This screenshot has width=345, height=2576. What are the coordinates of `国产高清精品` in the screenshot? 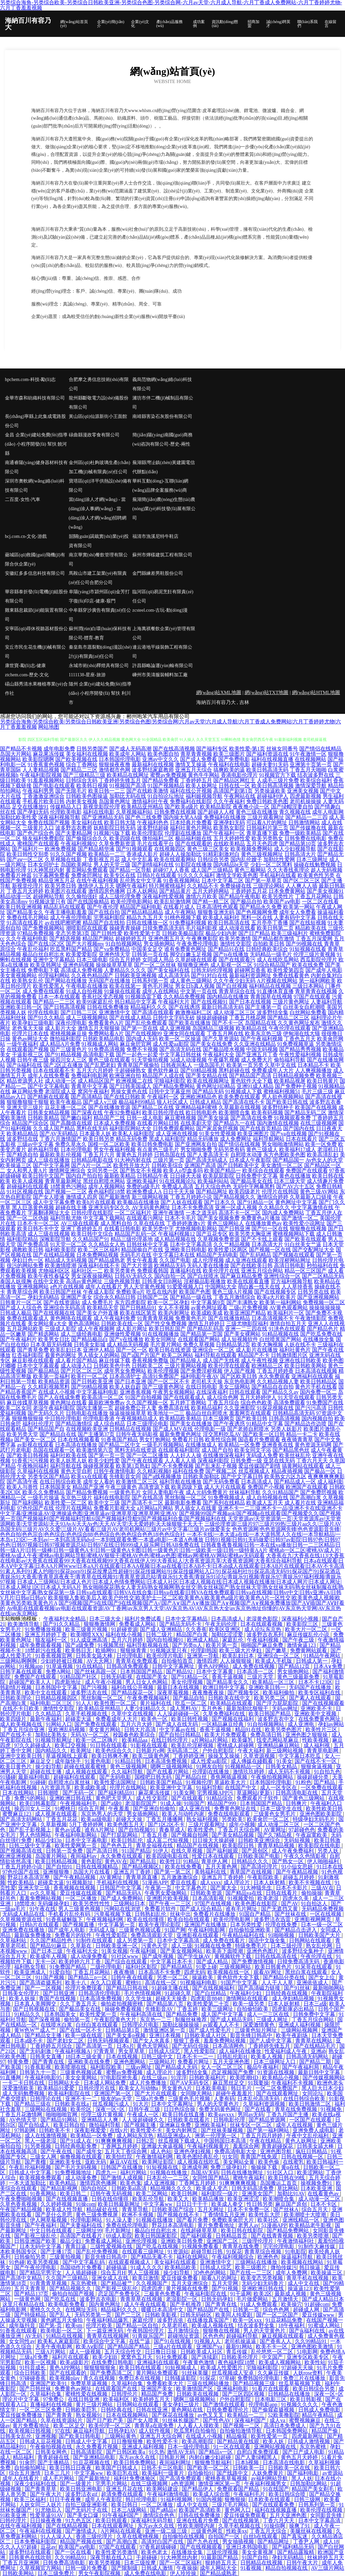 It's located at (86, 1096).